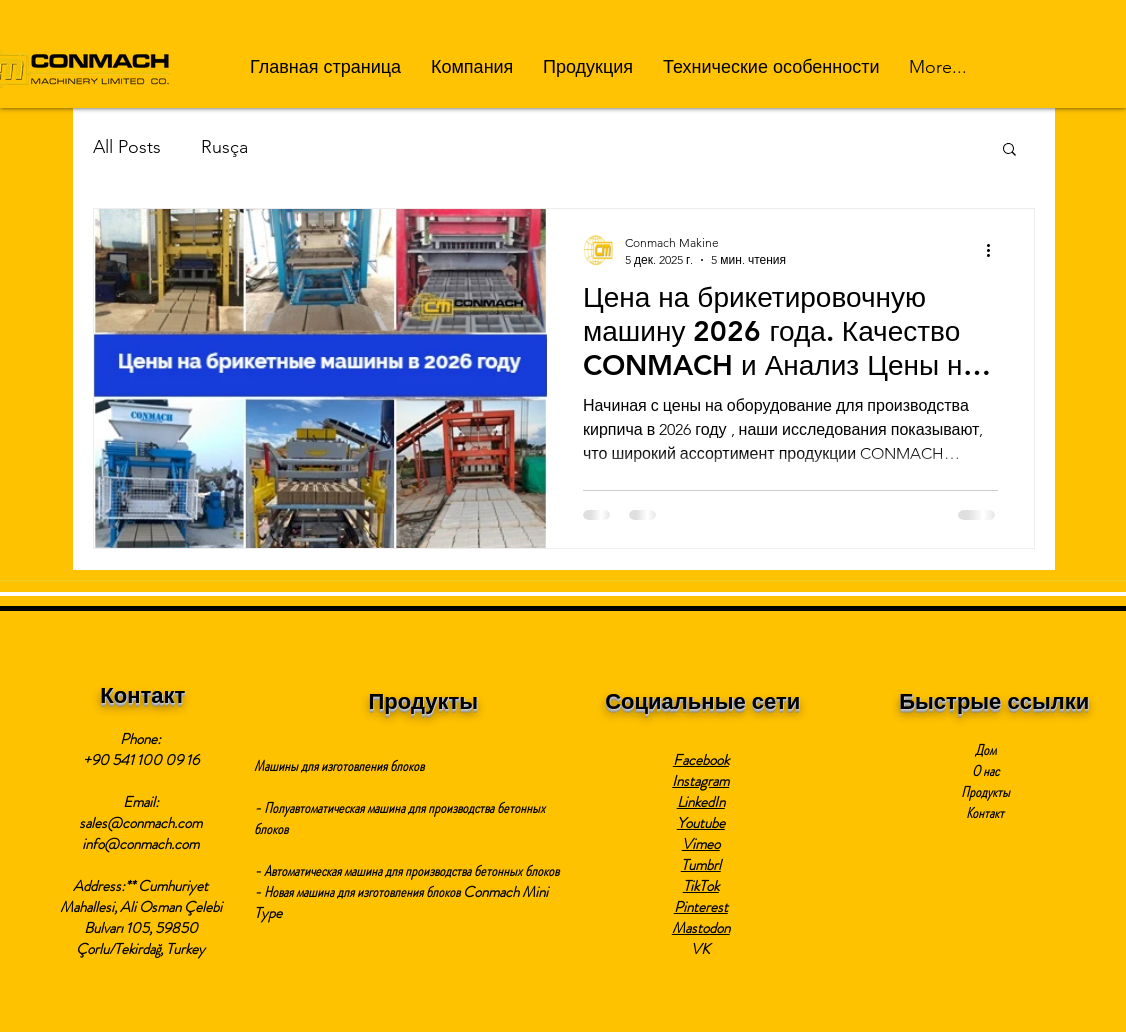  Describe the element at coordinates (701, 907) in the screenshot. I see `Pinterest` at that location.